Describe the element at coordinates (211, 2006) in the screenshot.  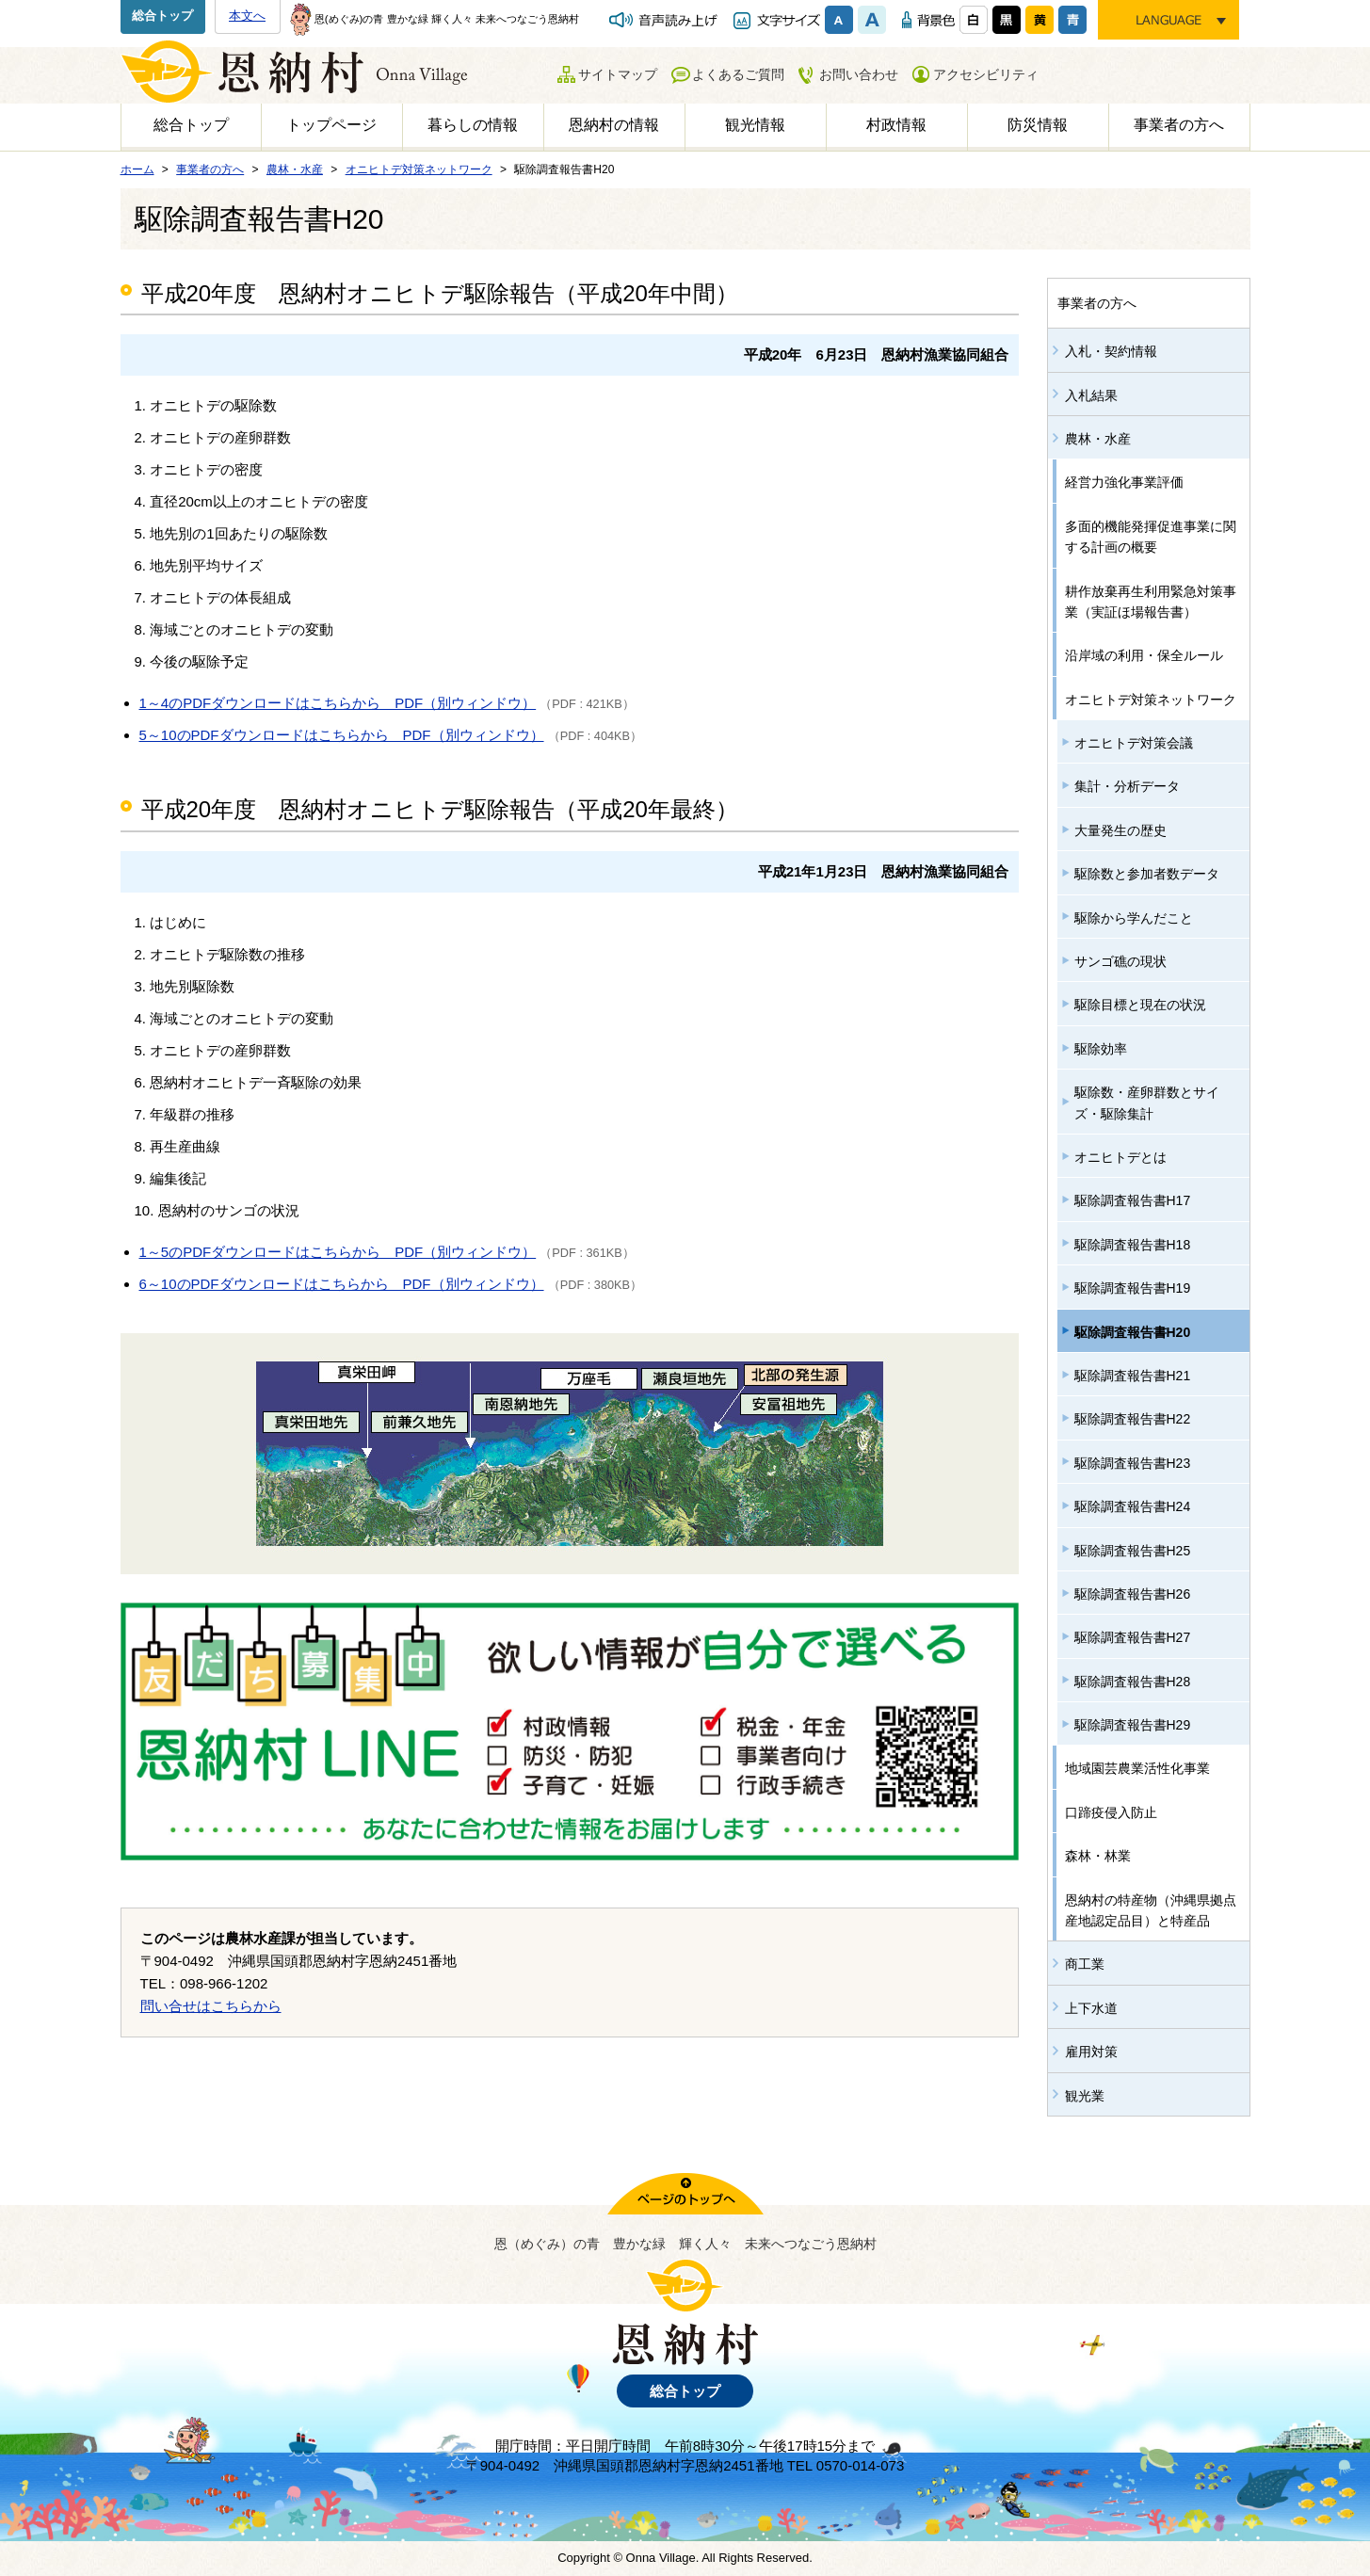
I see `問い合せはこちらから` at that location.